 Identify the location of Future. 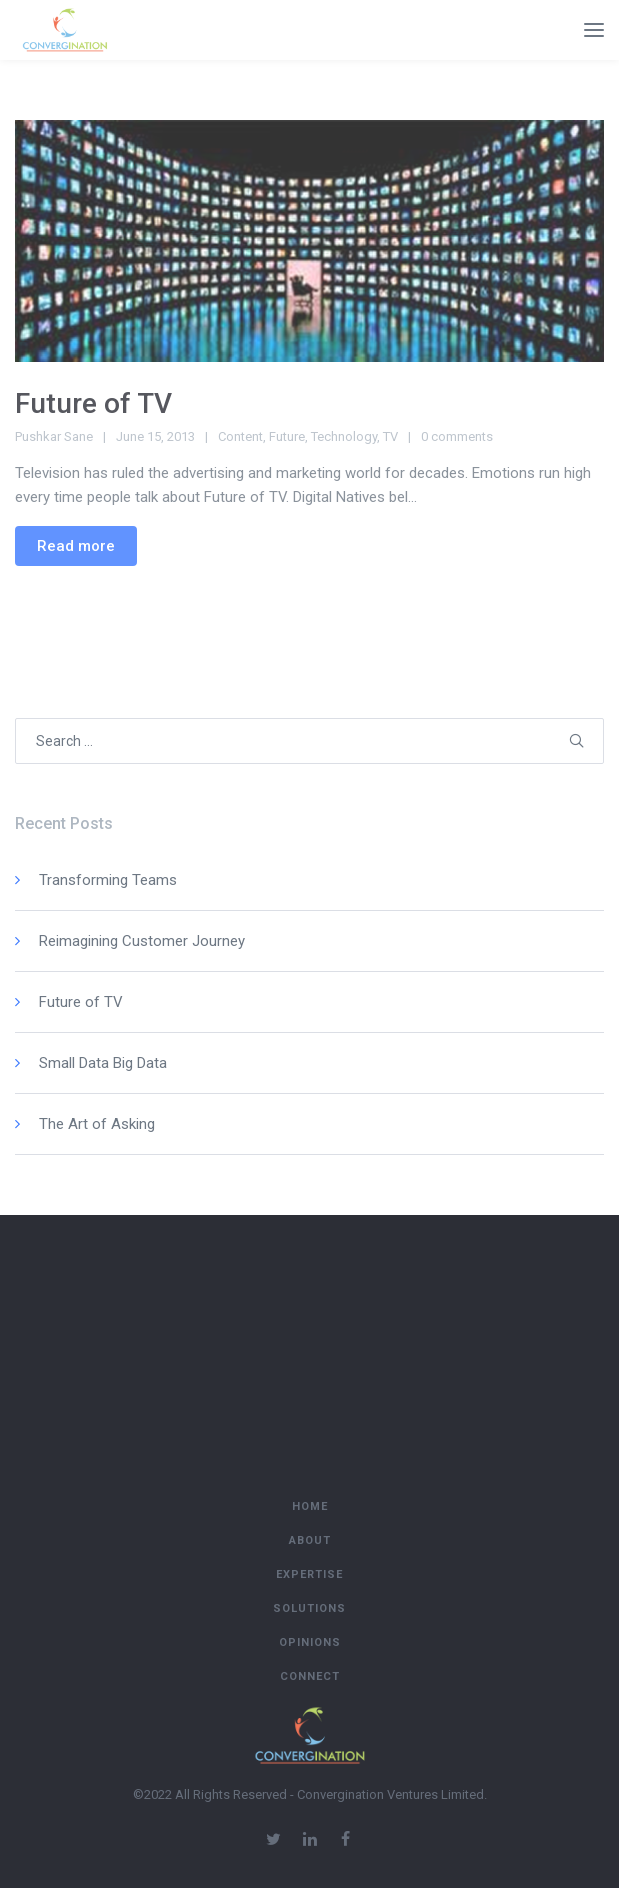
(287, 436).